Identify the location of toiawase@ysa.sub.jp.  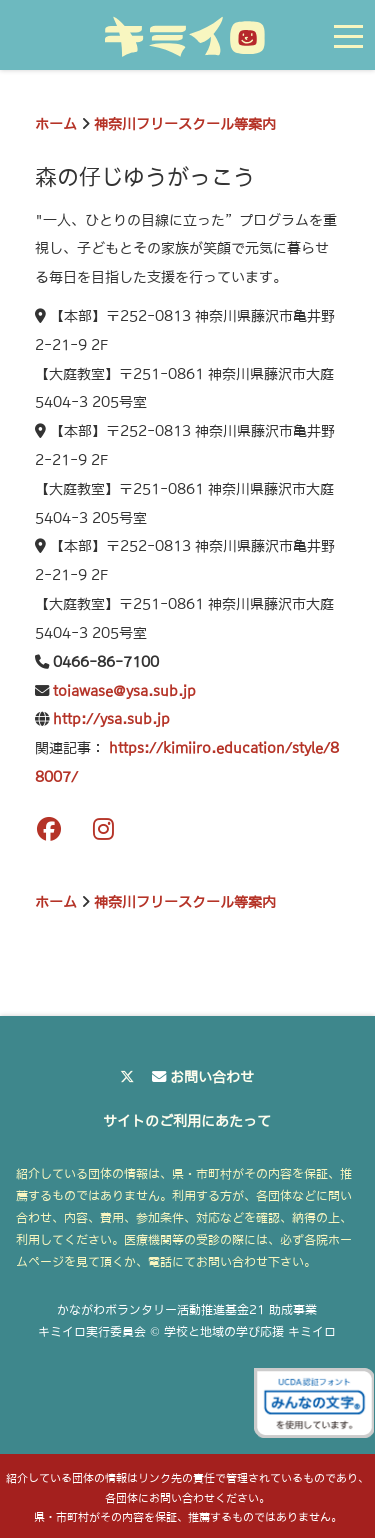
(124, 691).